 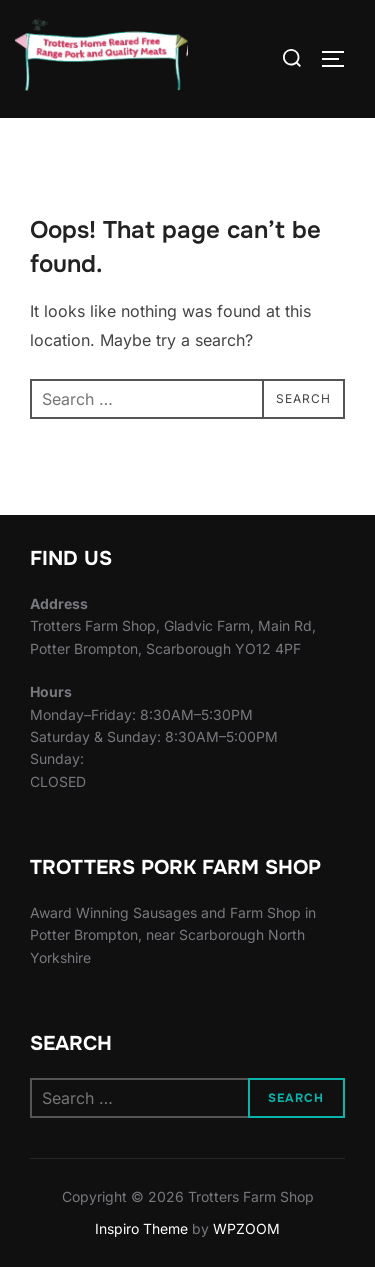 What do you see at coordinates (246, 1228) in the screenshot?
I see `WPZOOM` at bounding box center [246, 1228].